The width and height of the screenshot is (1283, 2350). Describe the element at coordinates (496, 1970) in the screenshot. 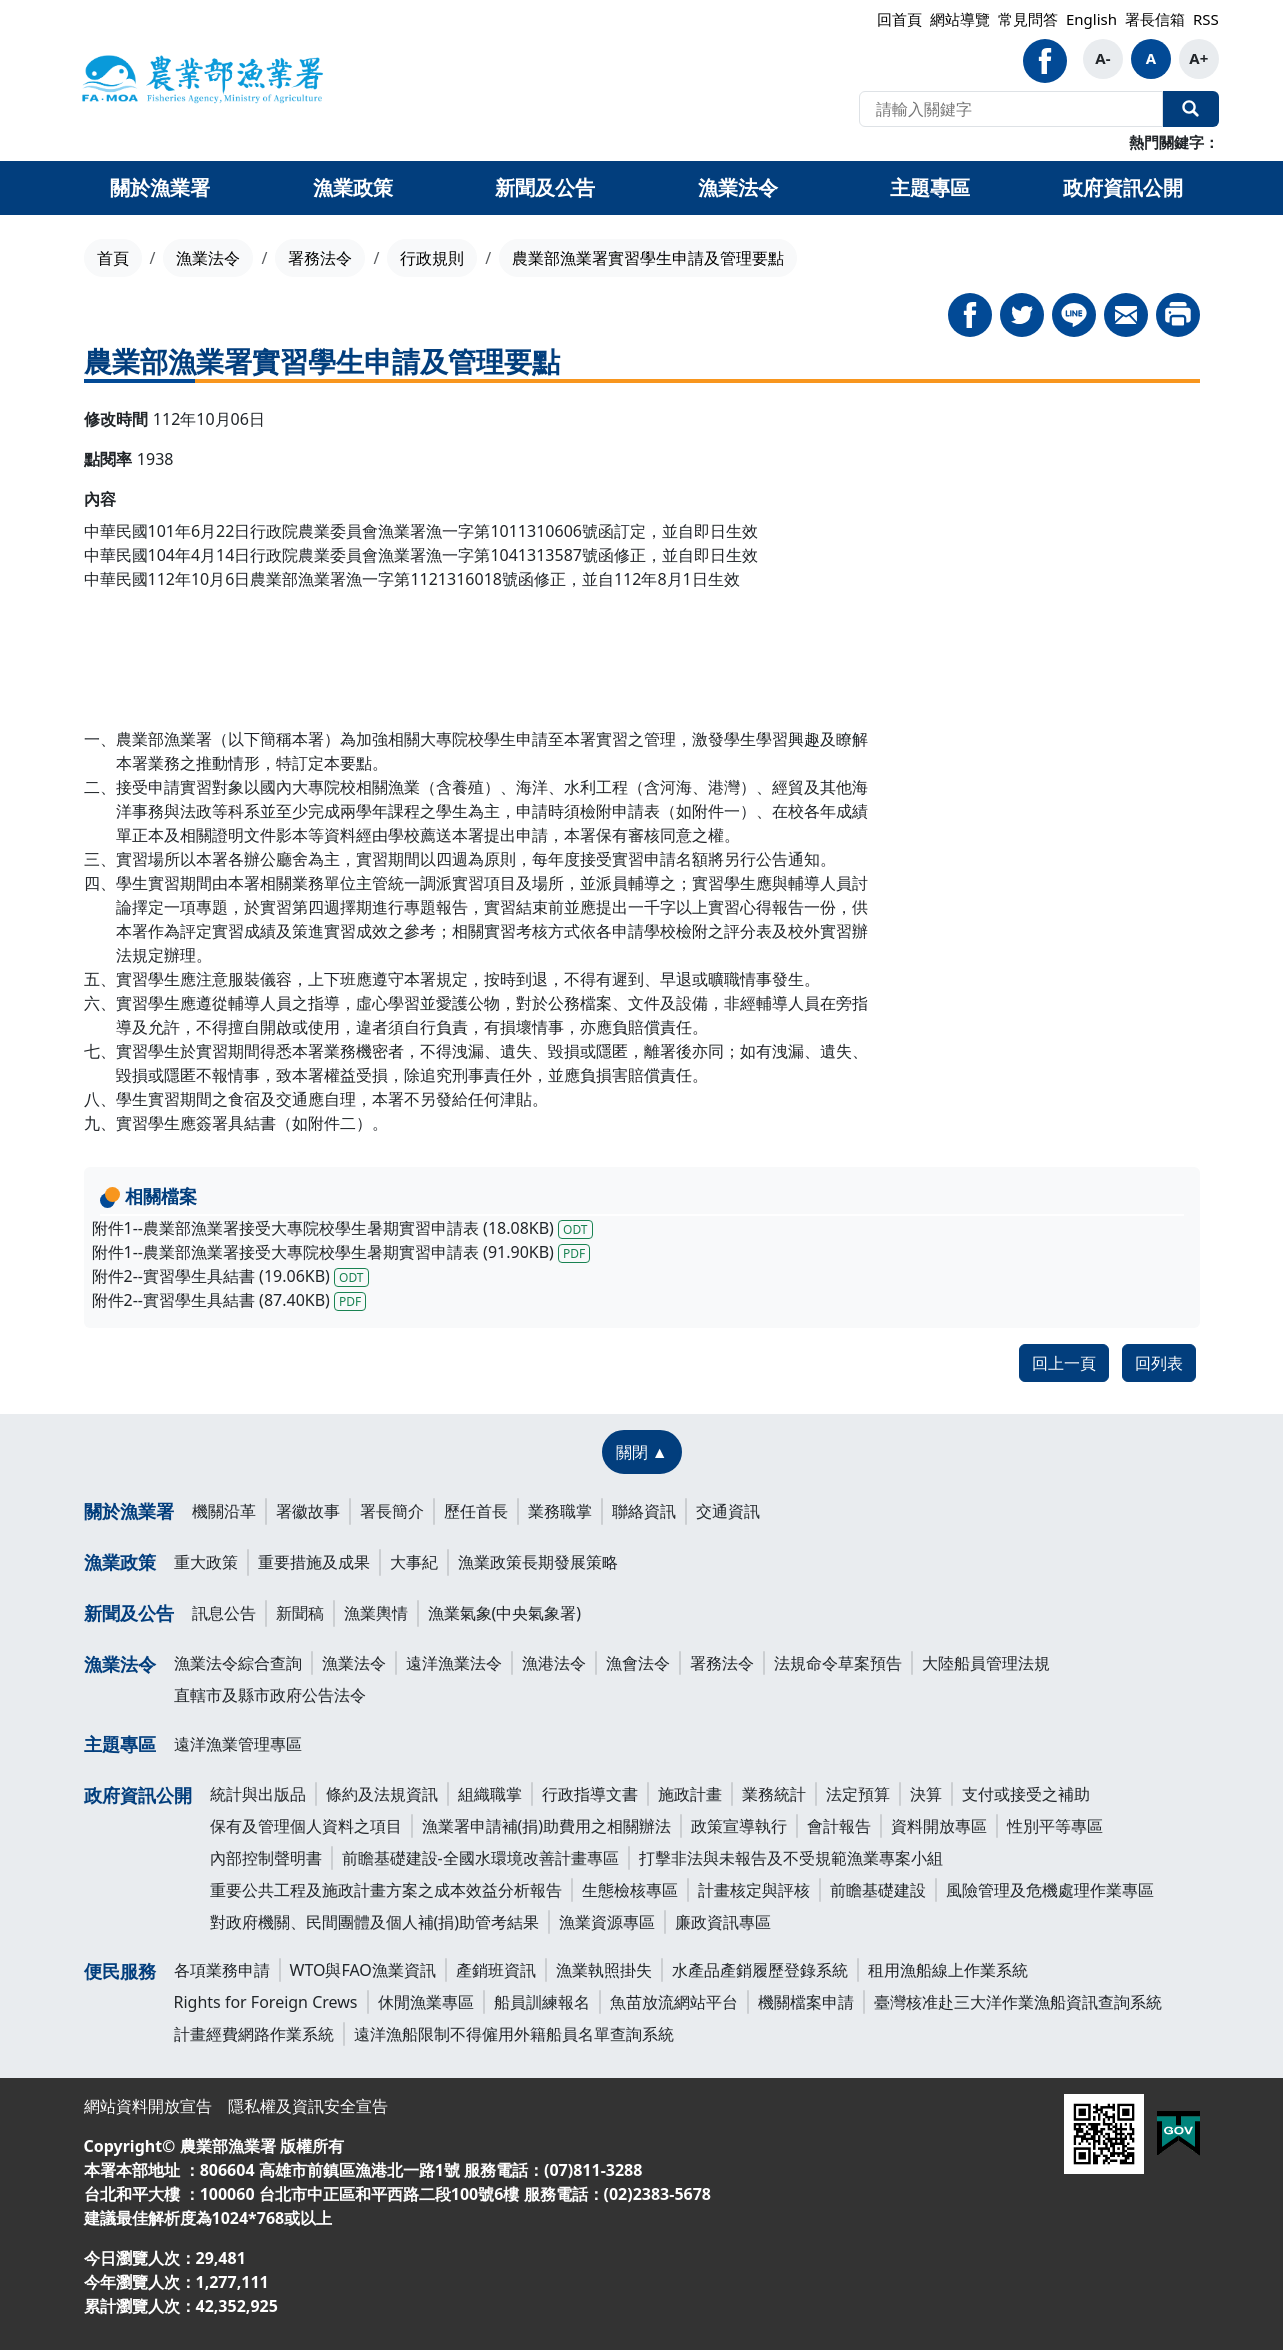

I see `產銷班資訊` at that location.